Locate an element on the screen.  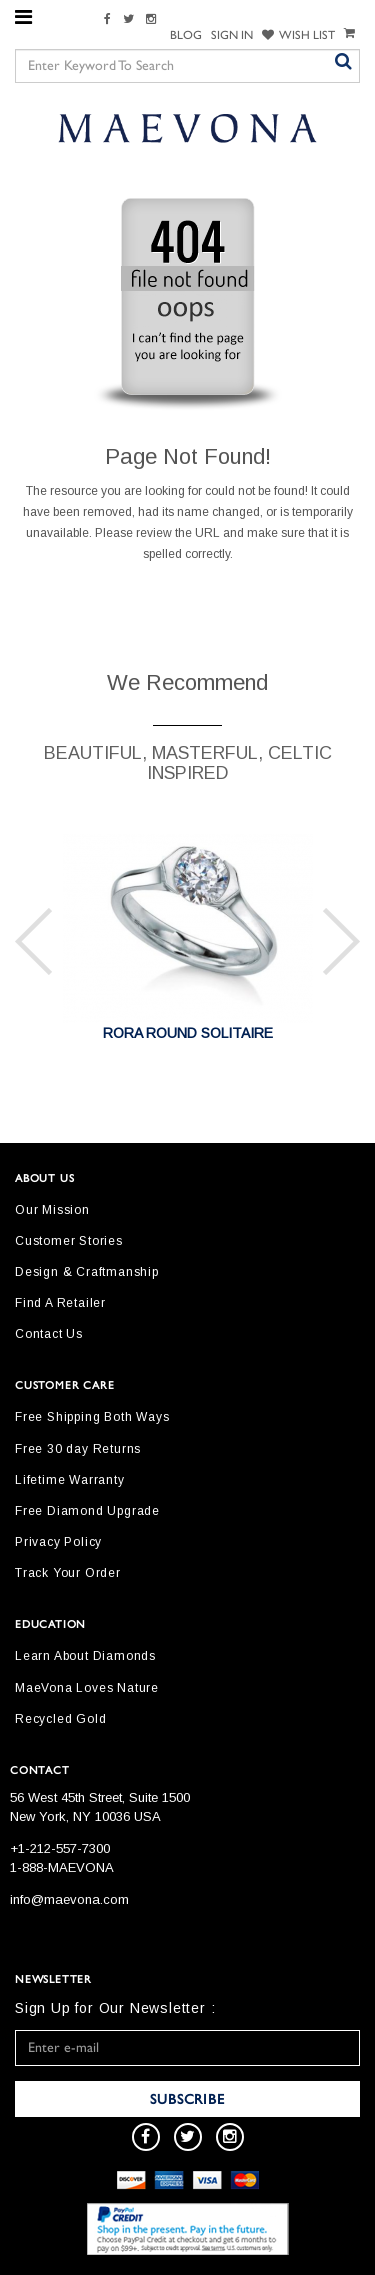
Recycled Gold is located at coordinates (60, 1719).